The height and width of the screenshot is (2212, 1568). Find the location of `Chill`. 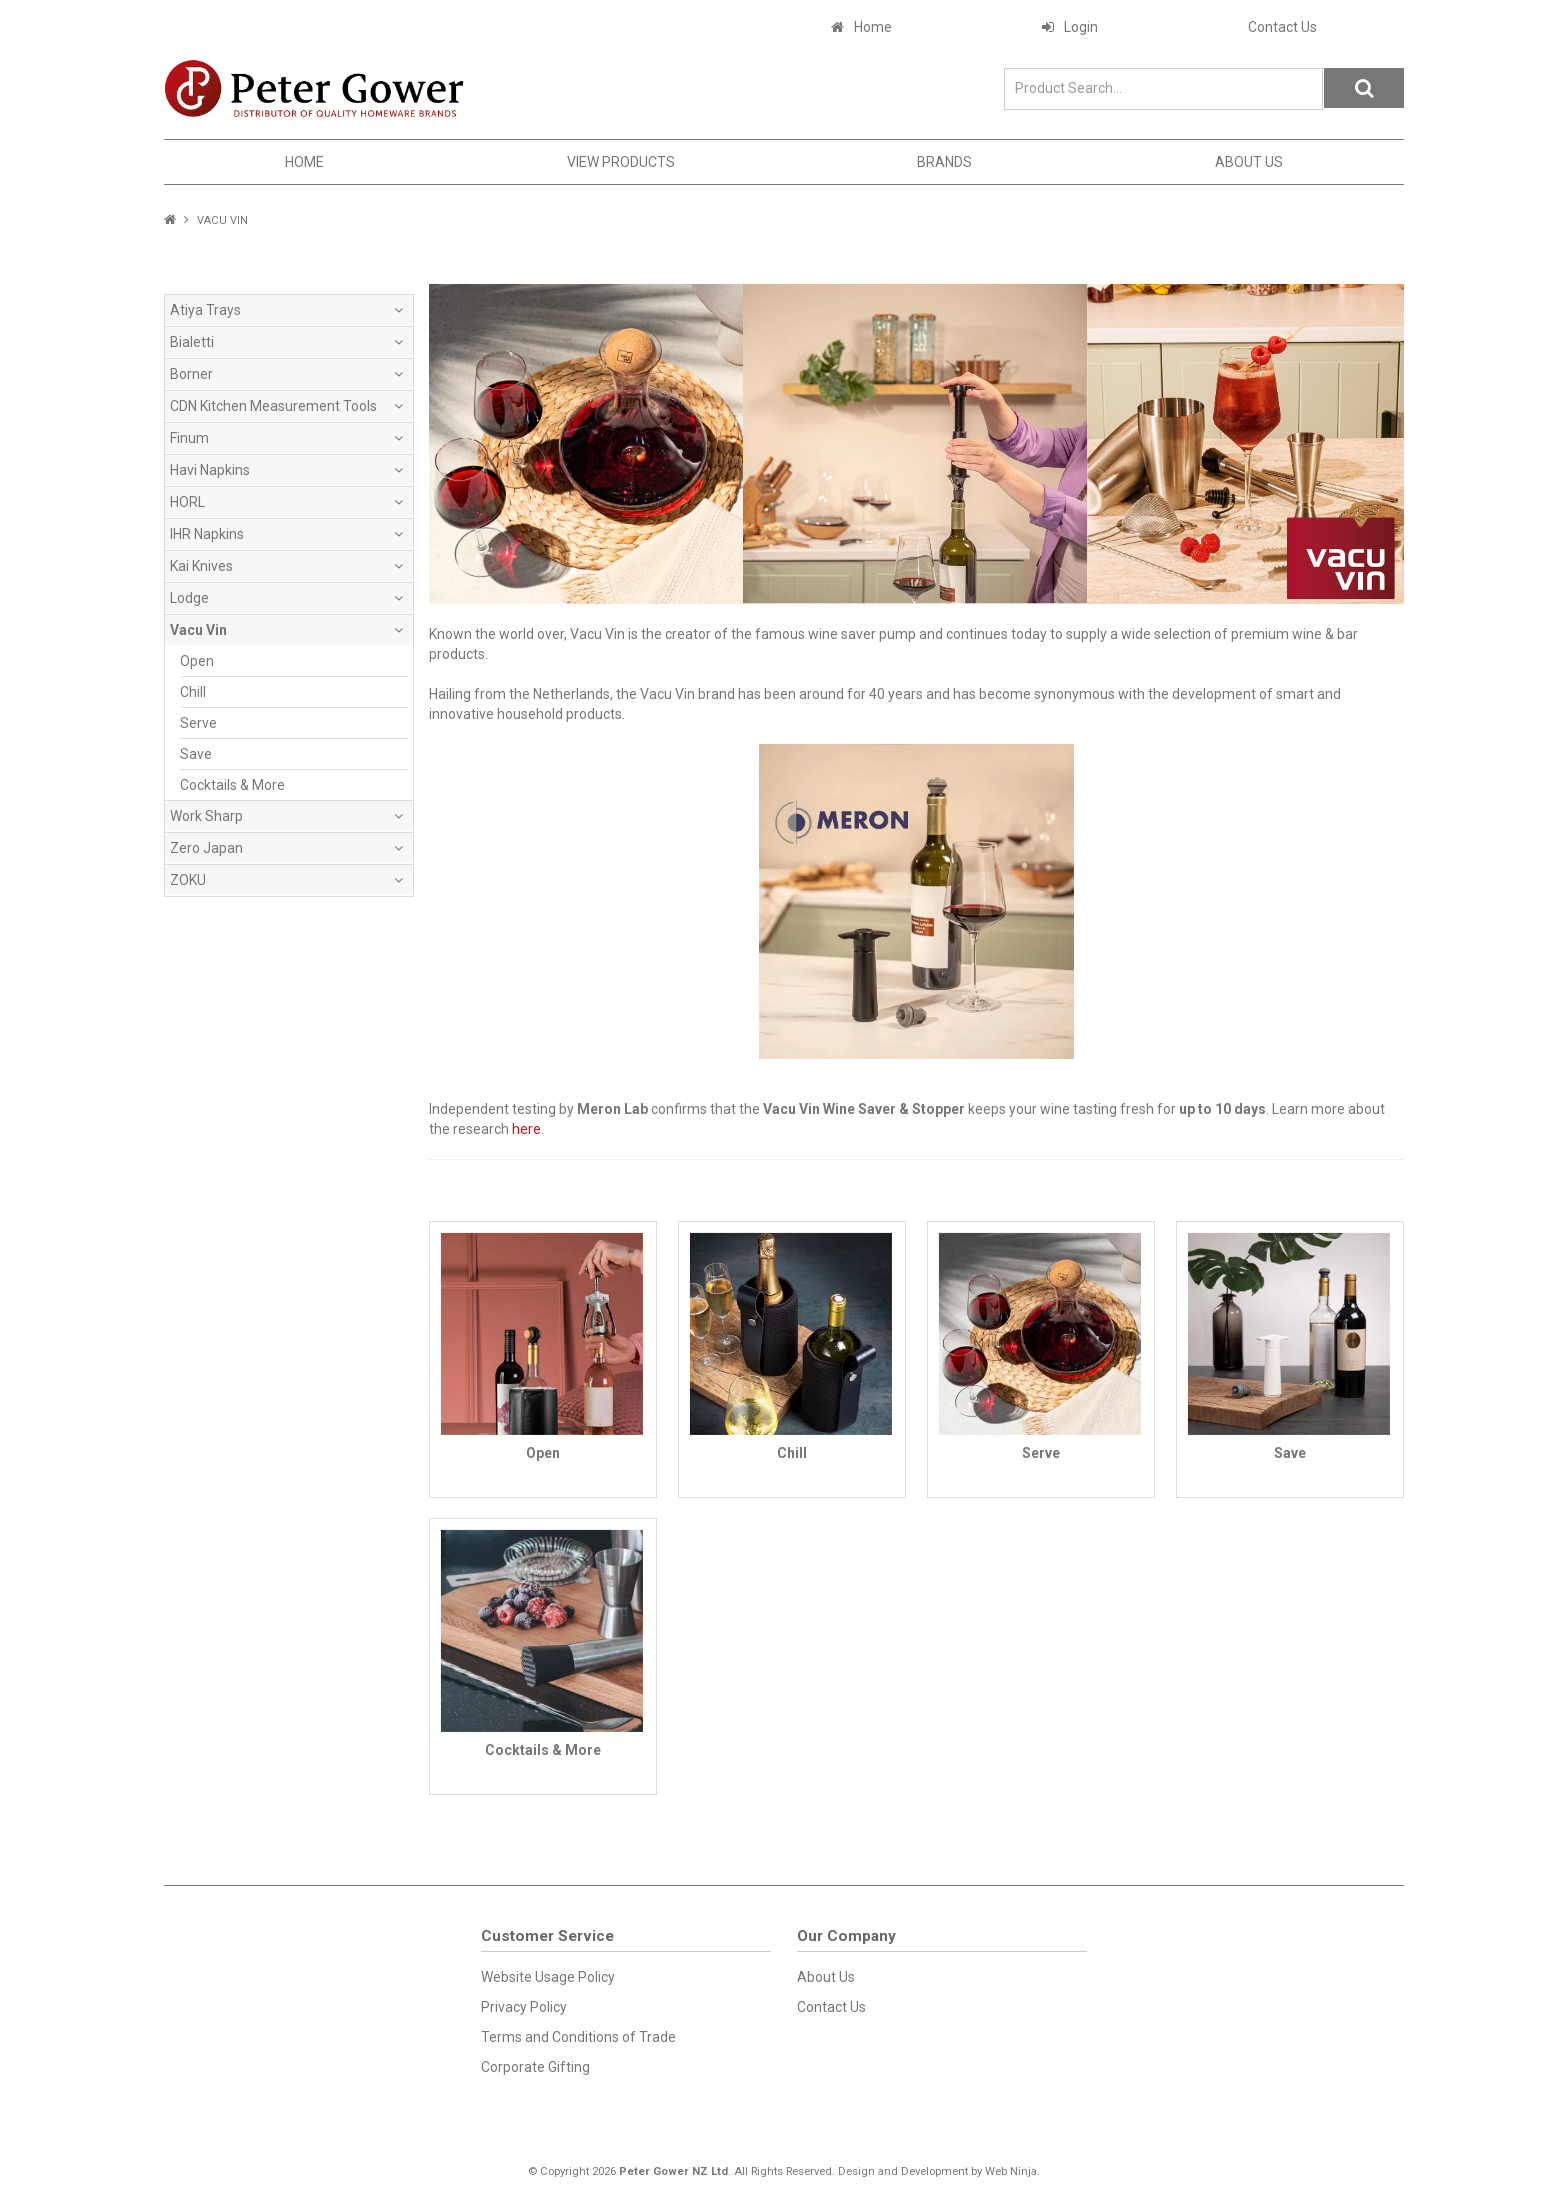

Chill is located at coordinates (792, 1453).